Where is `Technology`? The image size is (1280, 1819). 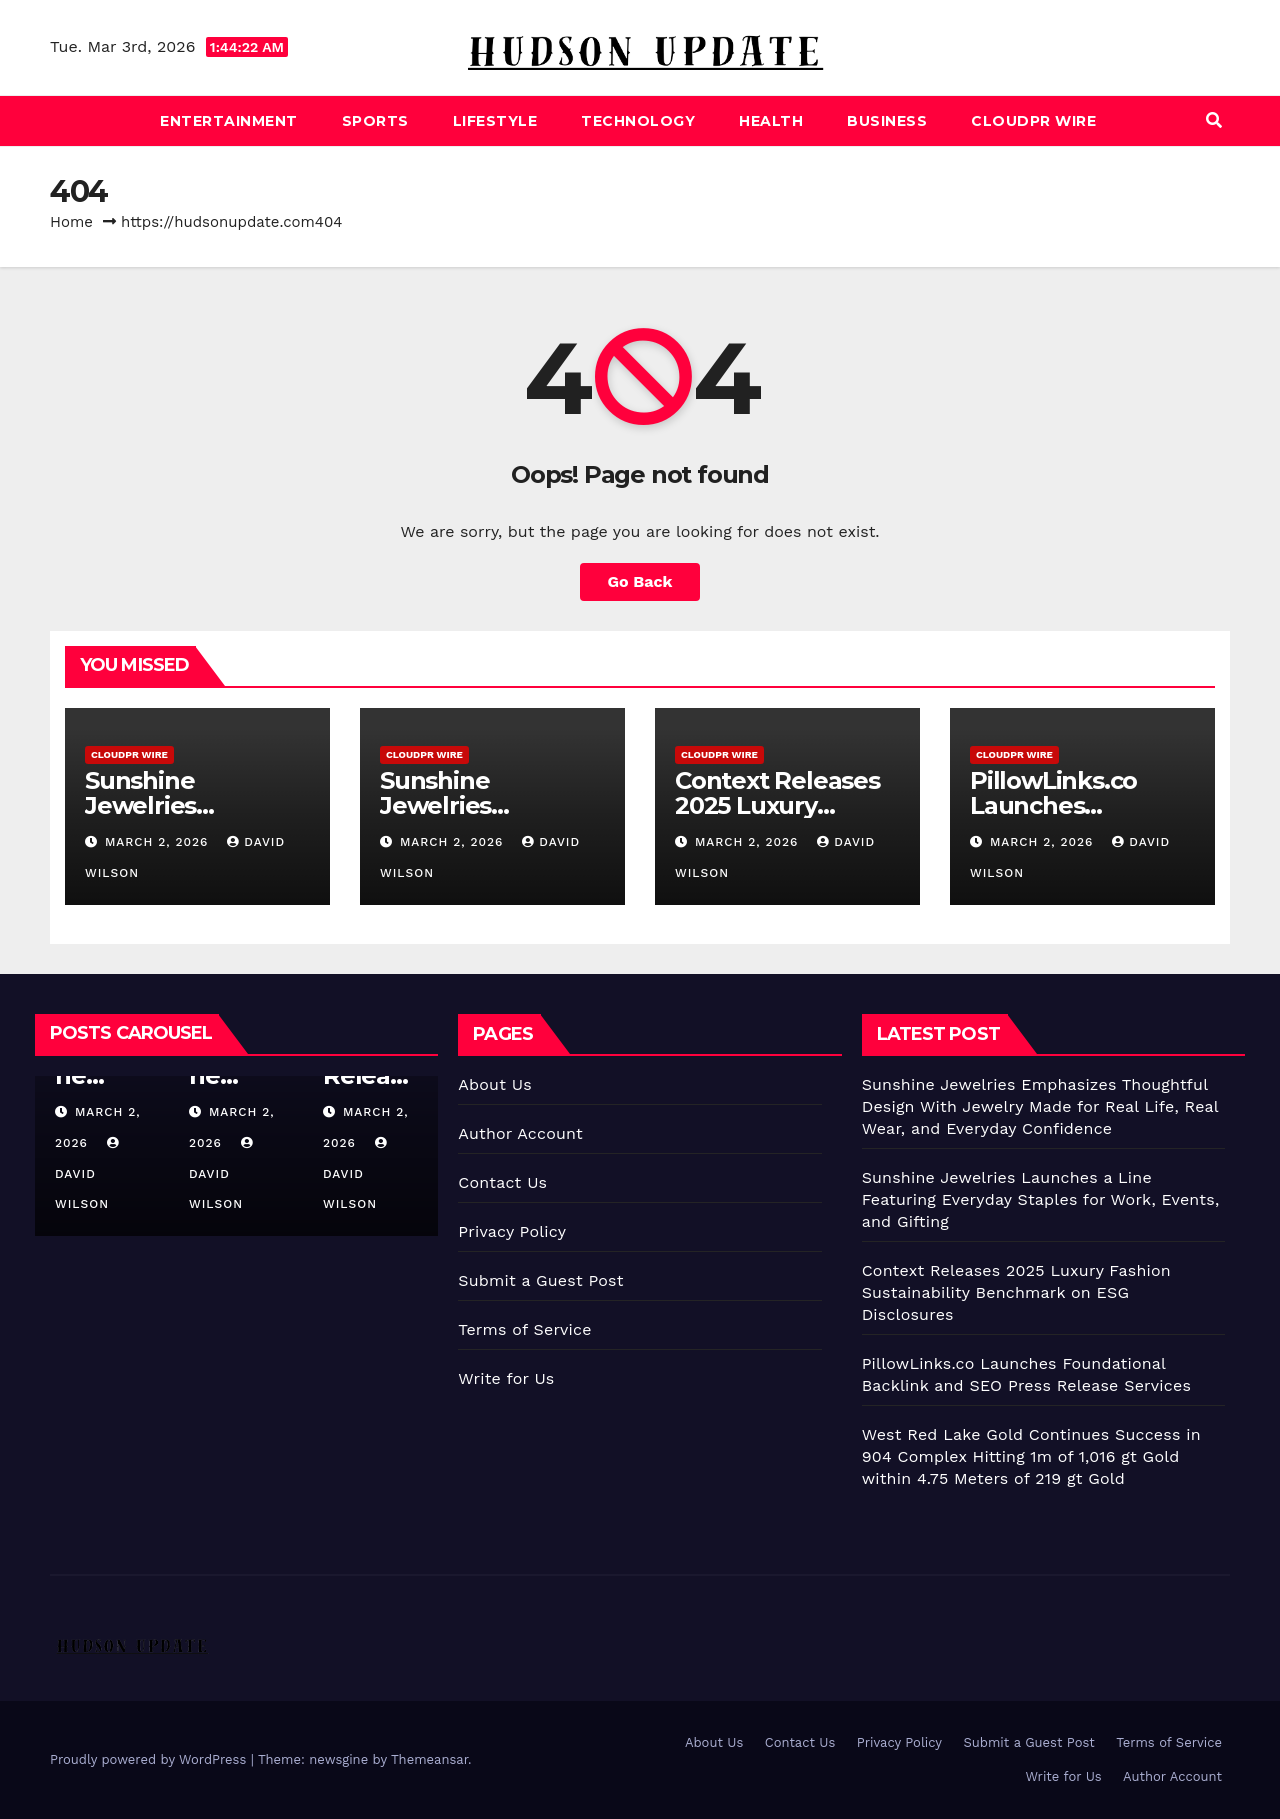 Technology is located at coordinates (638, 121).